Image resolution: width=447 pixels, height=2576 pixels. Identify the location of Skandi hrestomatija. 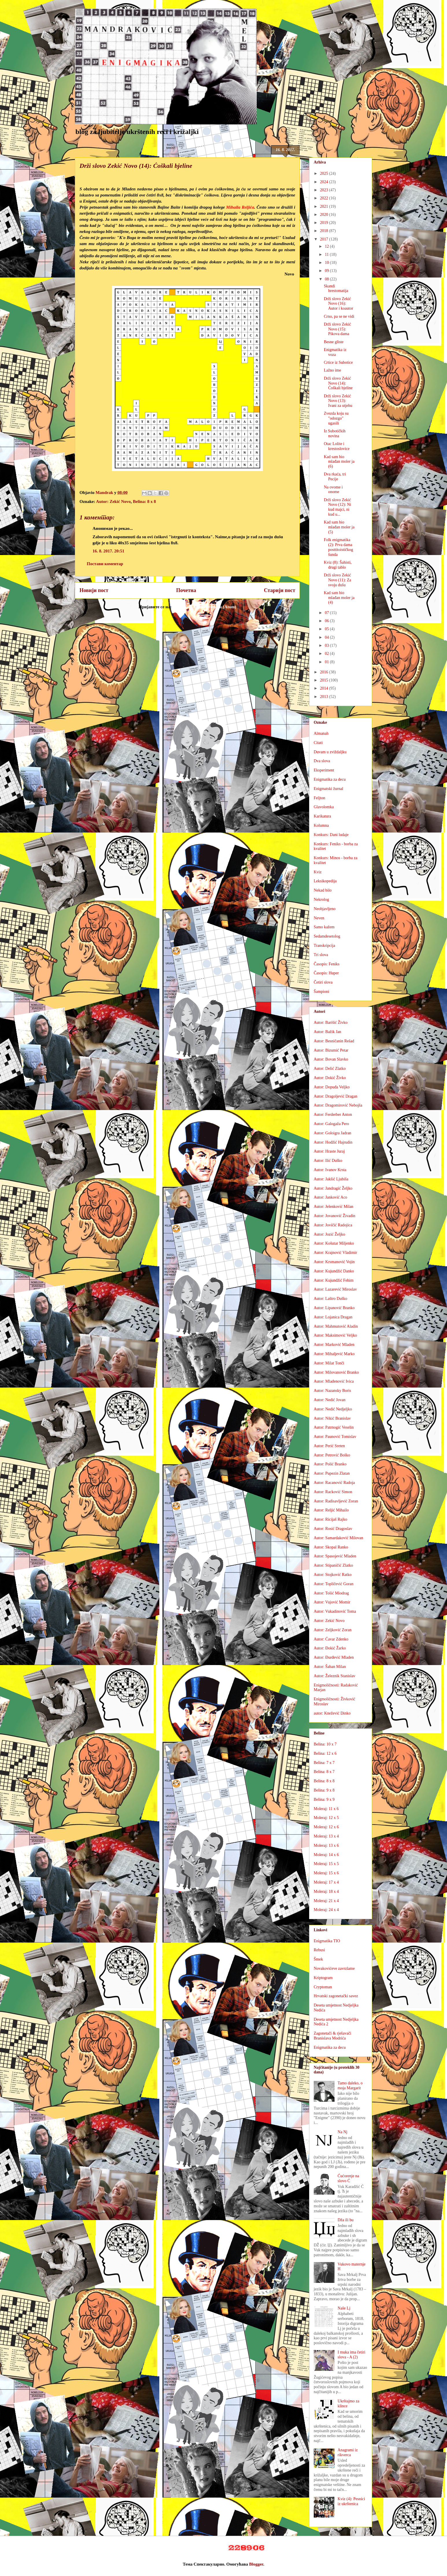
(336, 288).